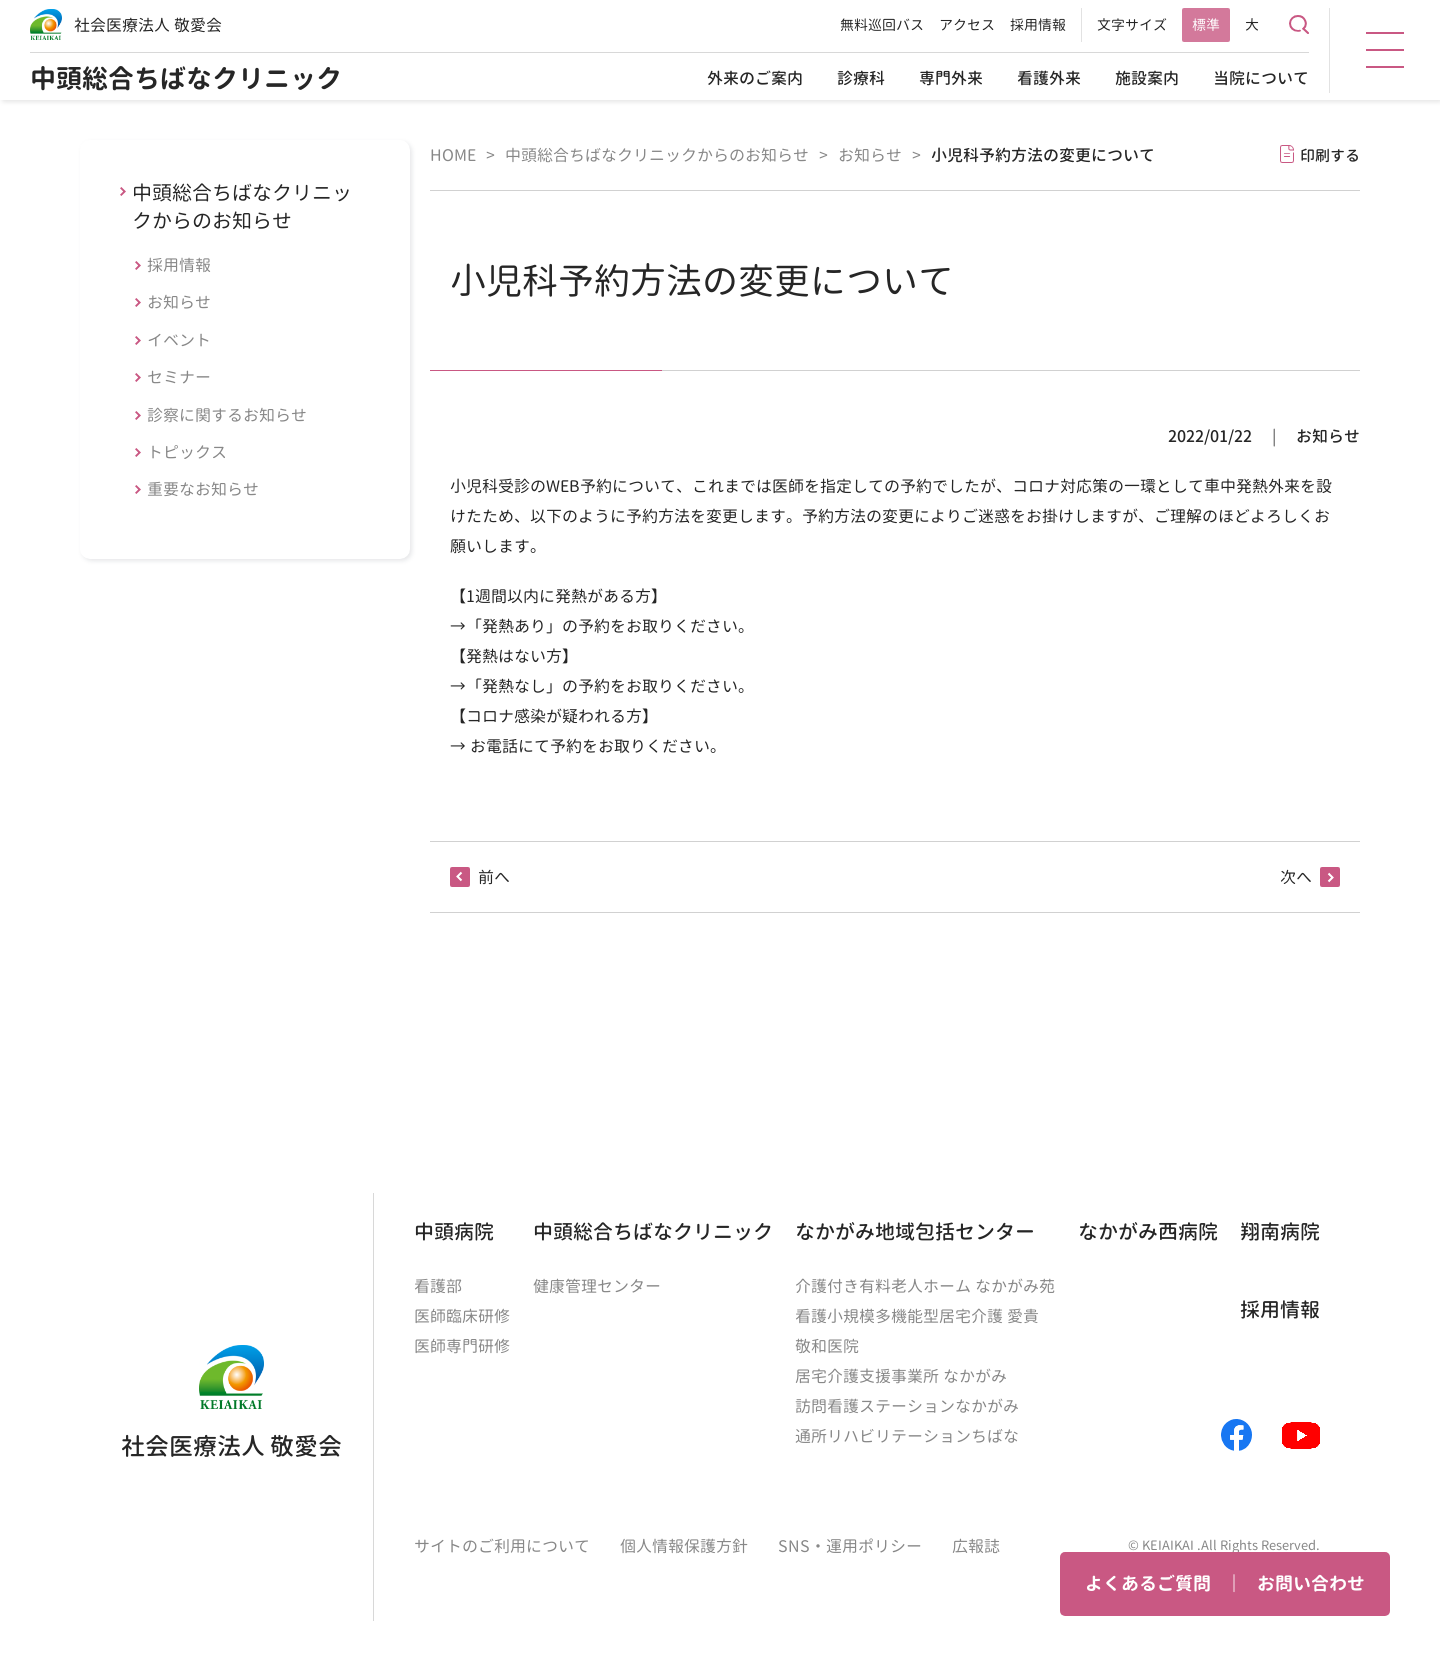 This screenshot has height=1666, width=1440. What do you see at coordinates (462, 1316) in the screenshot?
I see `医師臨床研修` at bounding box center [462, 1316].